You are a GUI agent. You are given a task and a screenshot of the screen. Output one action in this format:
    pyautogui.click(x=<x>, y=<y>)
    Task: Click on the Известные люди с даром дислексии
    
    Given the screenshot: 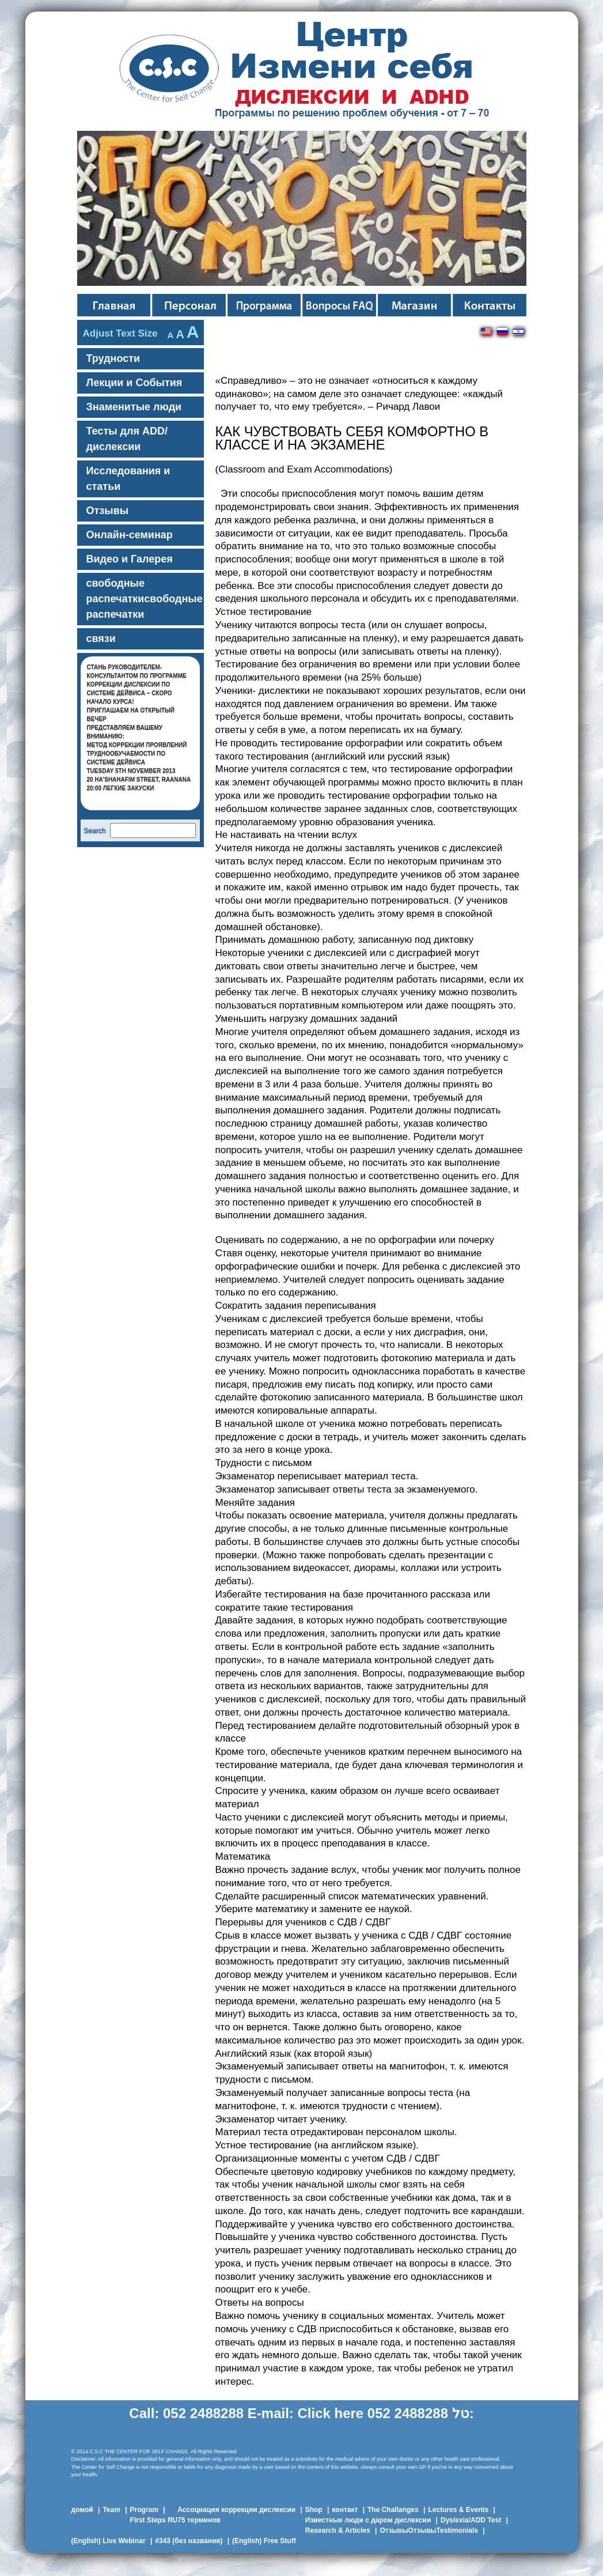 What is the action you would take?
    pyautogui.click(x=368, y=2520)
    